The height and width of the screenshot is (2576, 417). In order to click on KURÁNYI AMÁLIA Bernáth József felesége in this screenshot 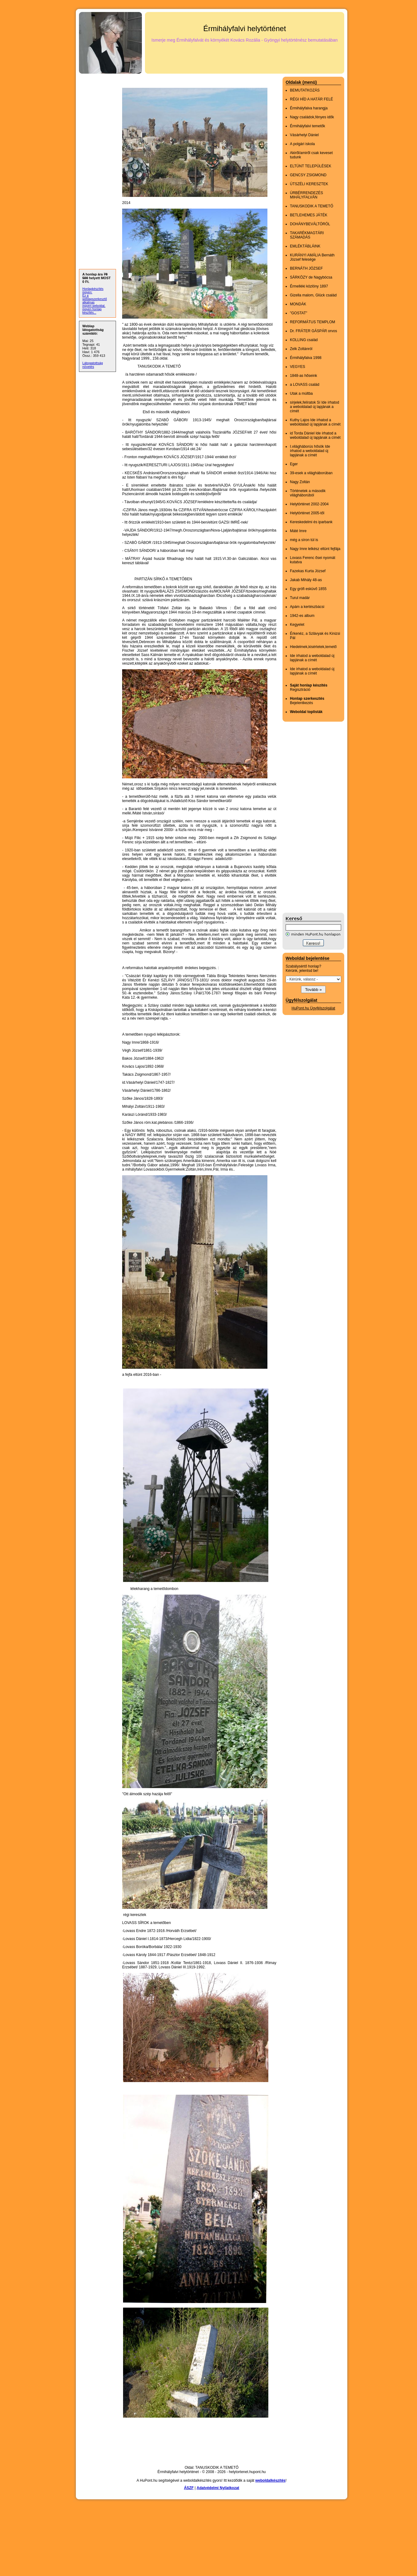, I will do `click(312, 257)`.